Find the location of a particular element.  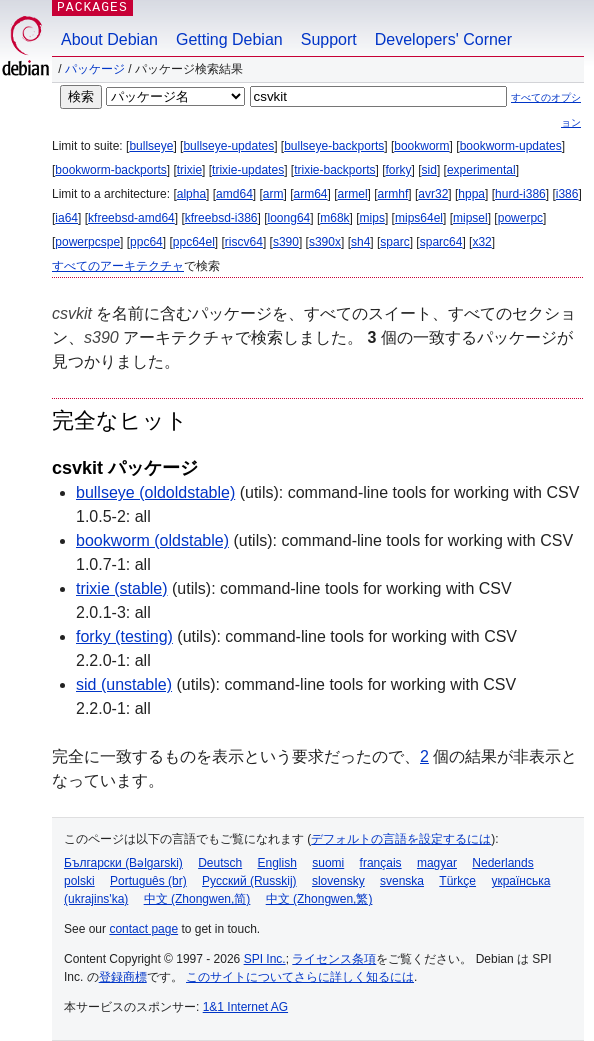

bookworm is located at coordinates (421, 146).